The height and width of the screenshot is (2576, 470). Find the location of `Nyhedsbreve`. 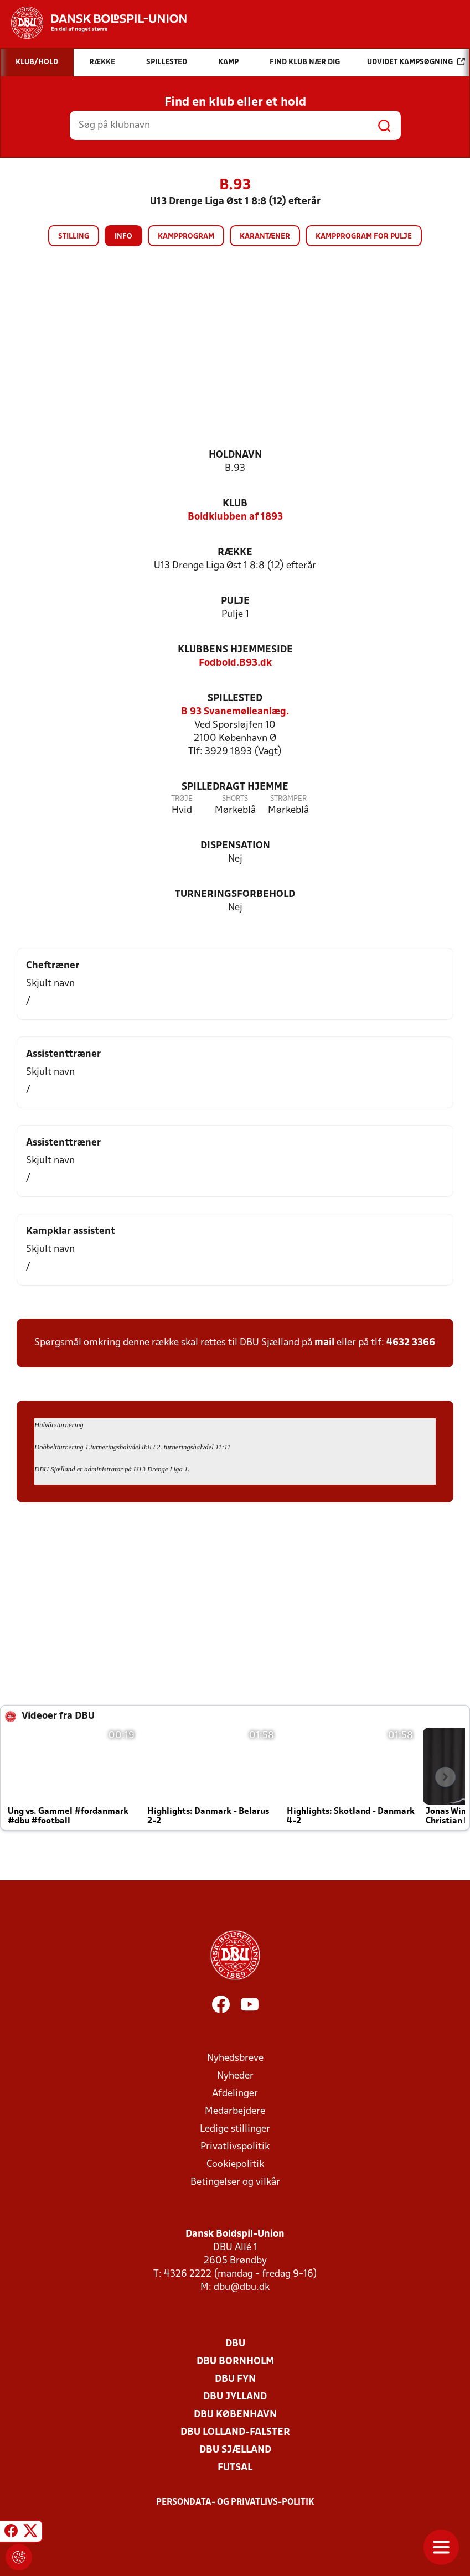

Nyhedsbreve is located at coordinates (235, 2058).